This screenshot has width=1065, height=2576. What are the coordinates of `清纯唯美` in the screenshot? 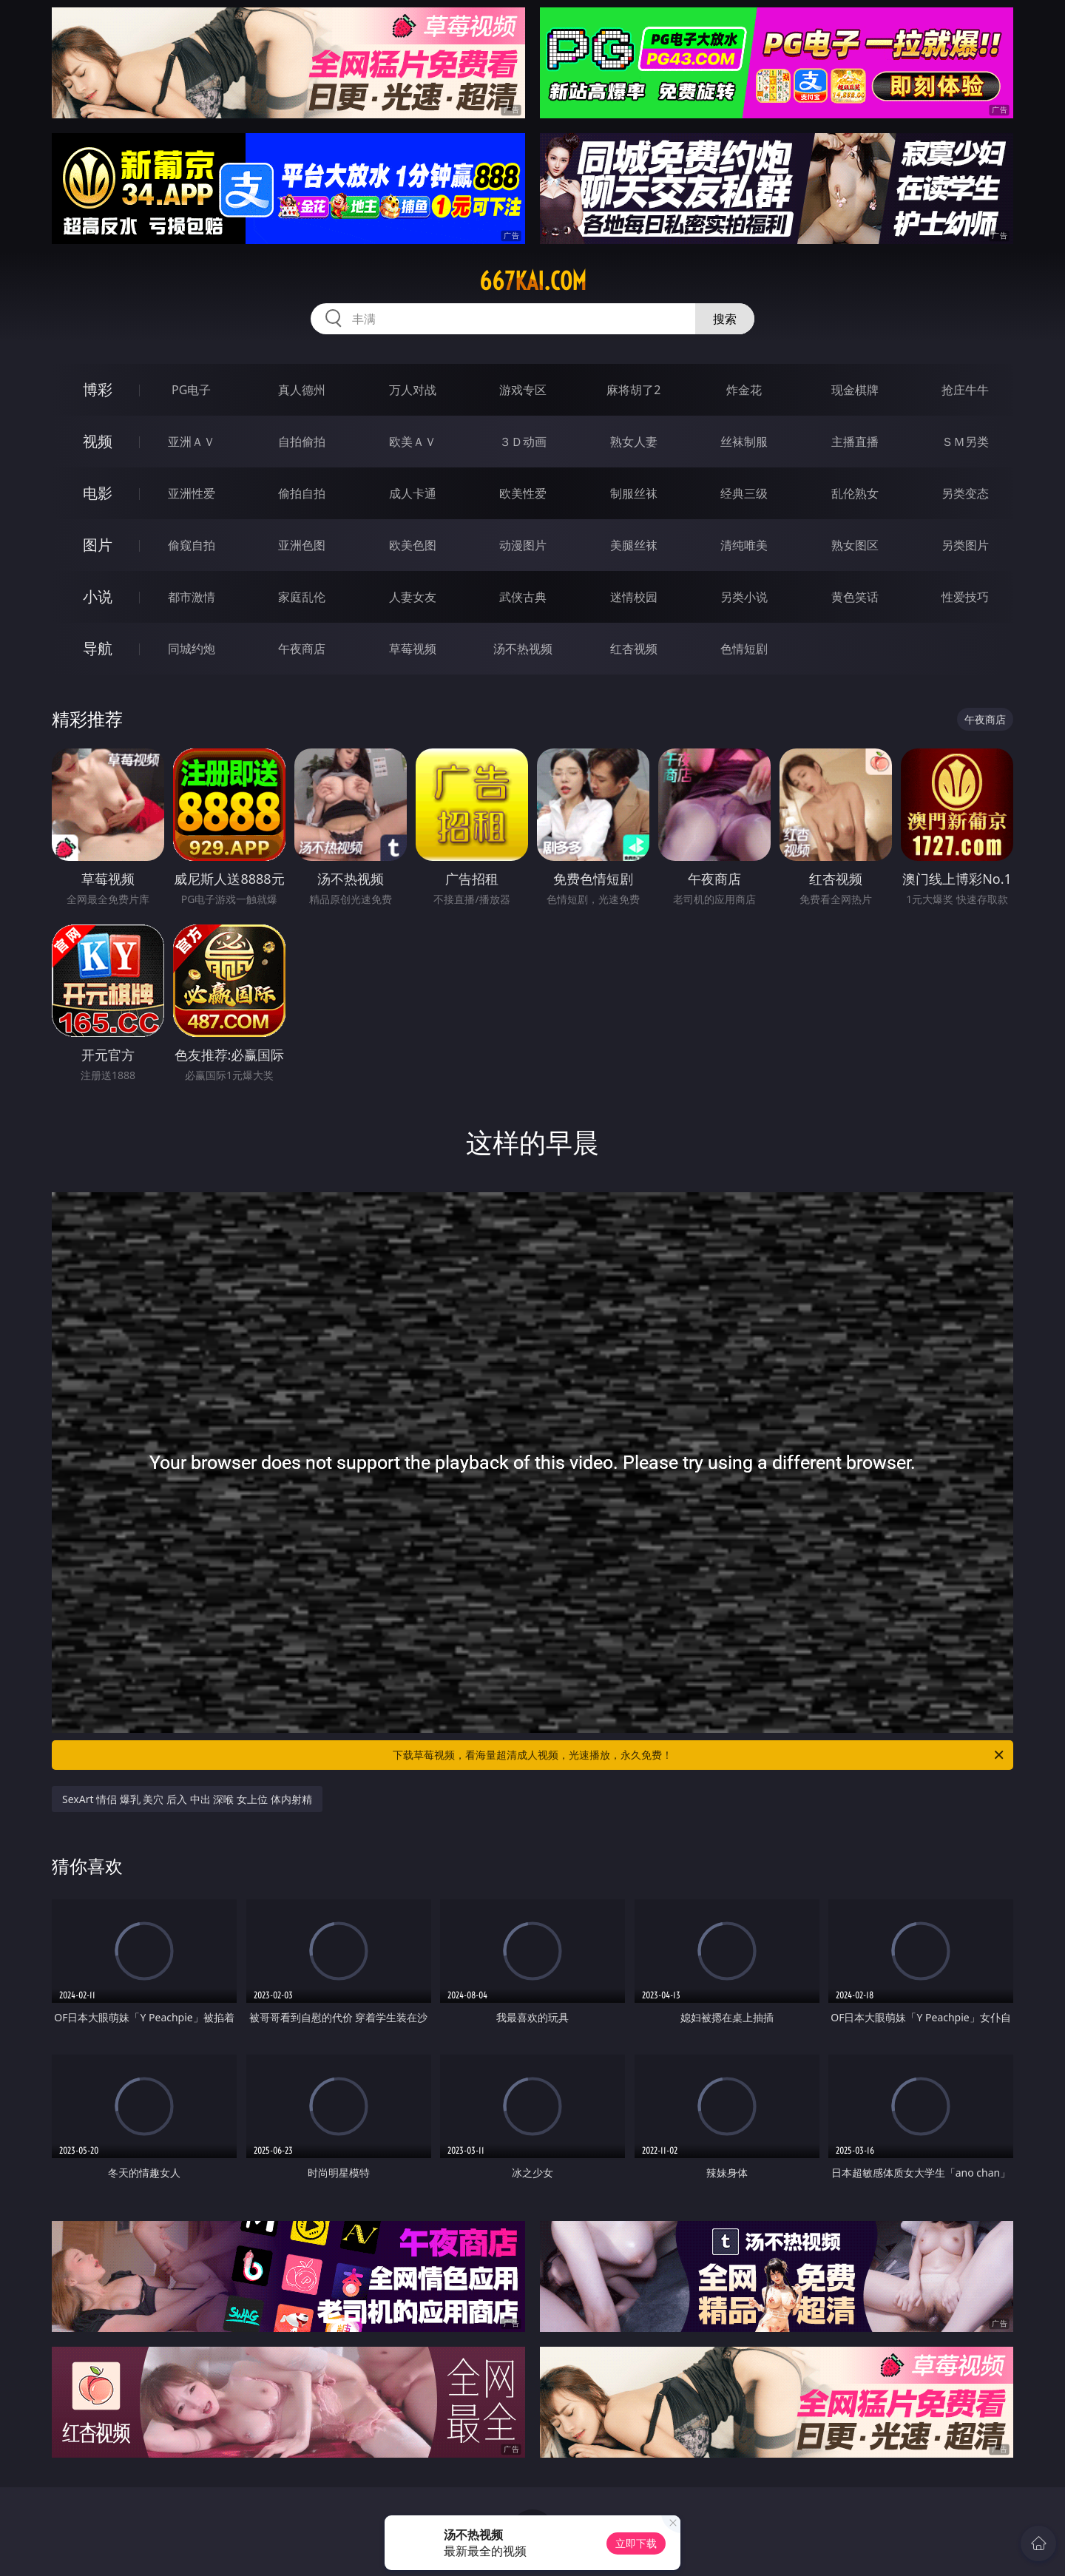 It's located at (744, 545).